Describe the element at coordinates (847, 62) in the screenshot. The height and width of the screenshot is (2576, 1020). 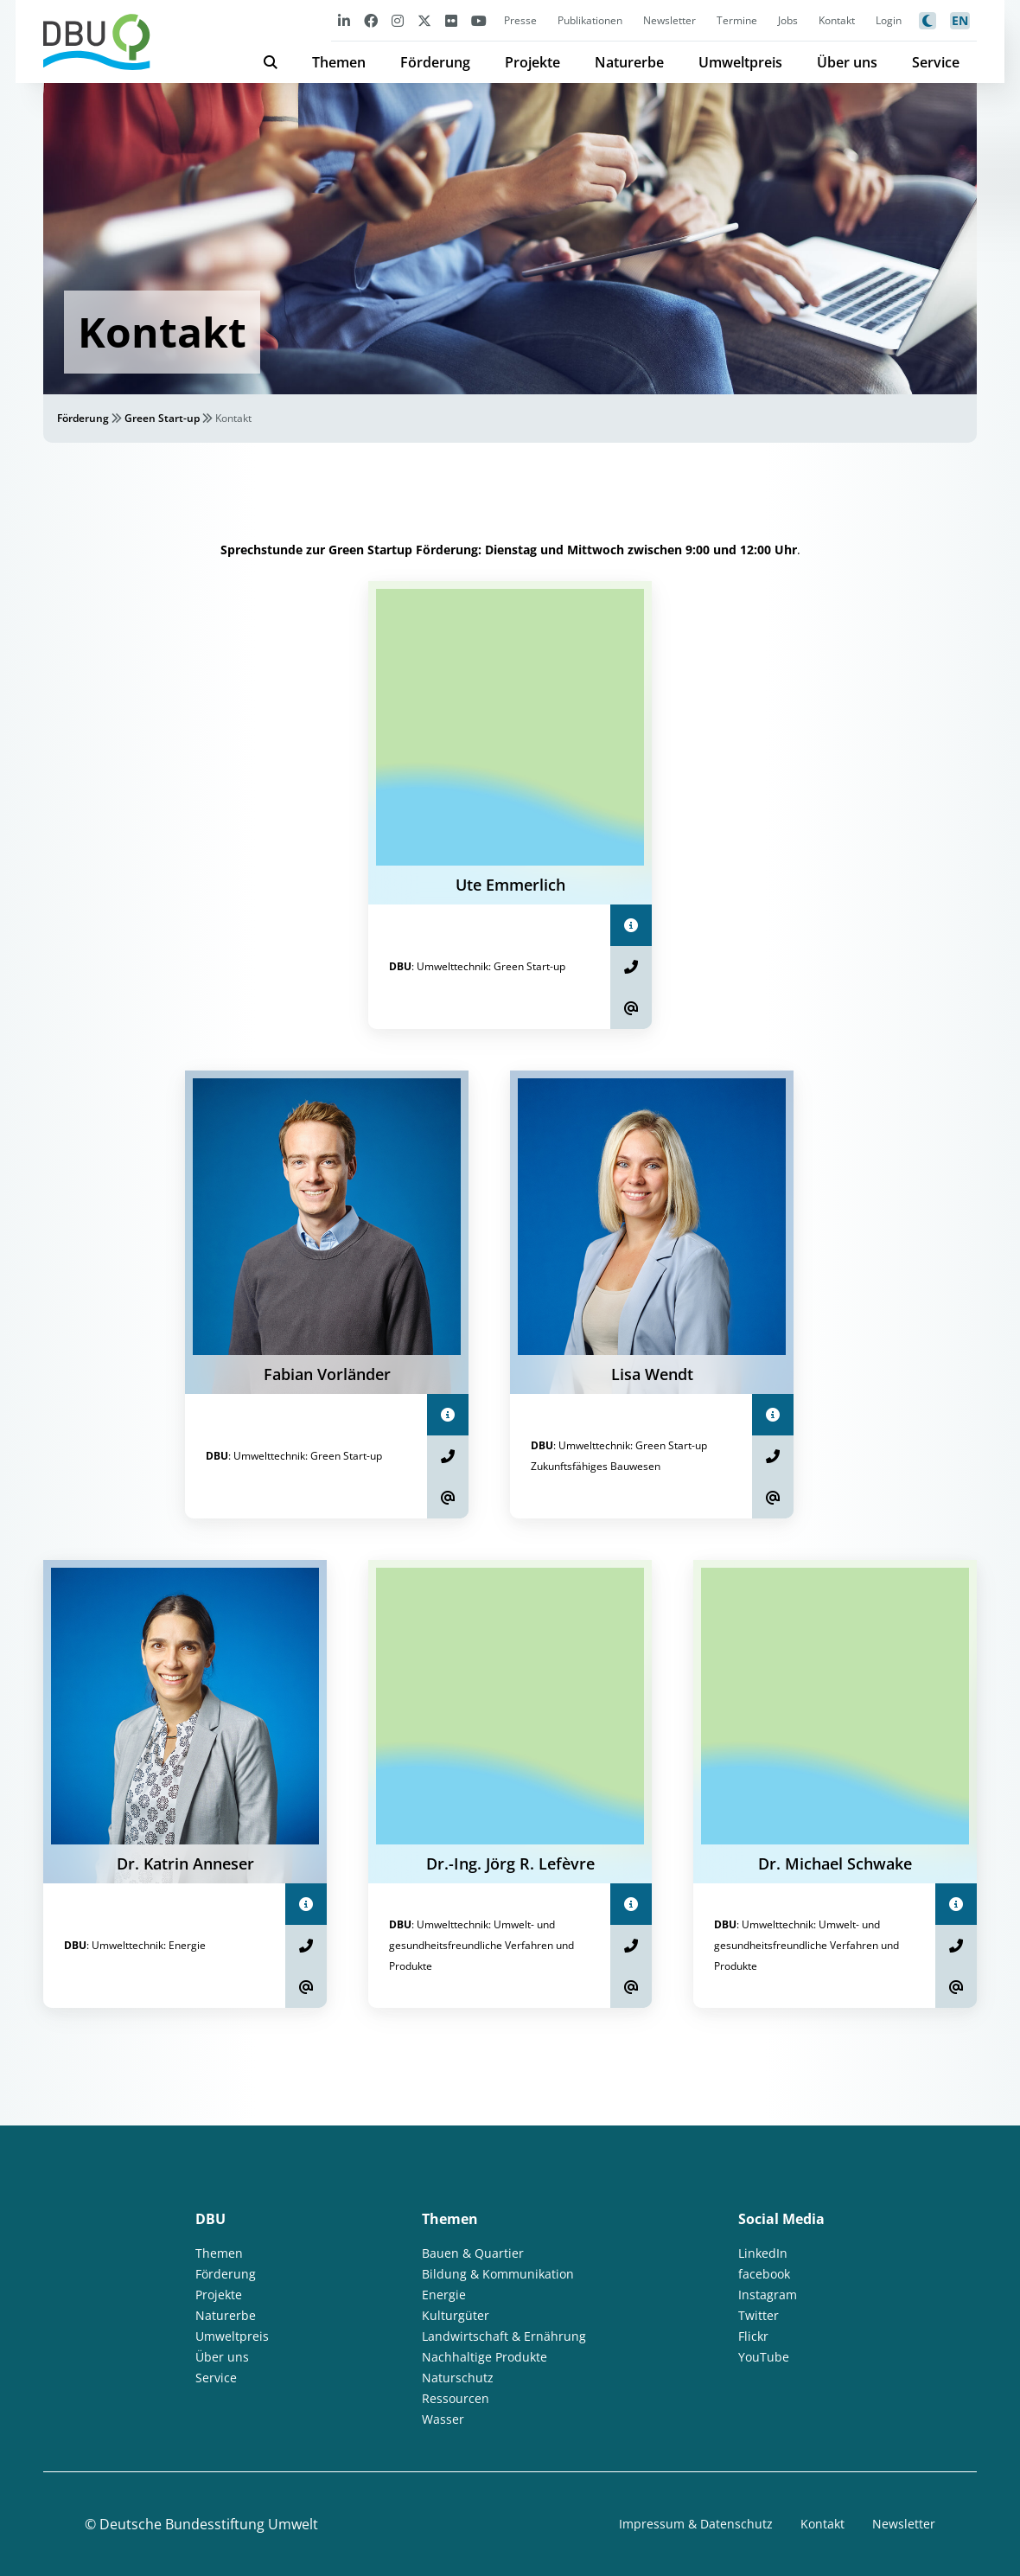
I see `Über uns` at that location.